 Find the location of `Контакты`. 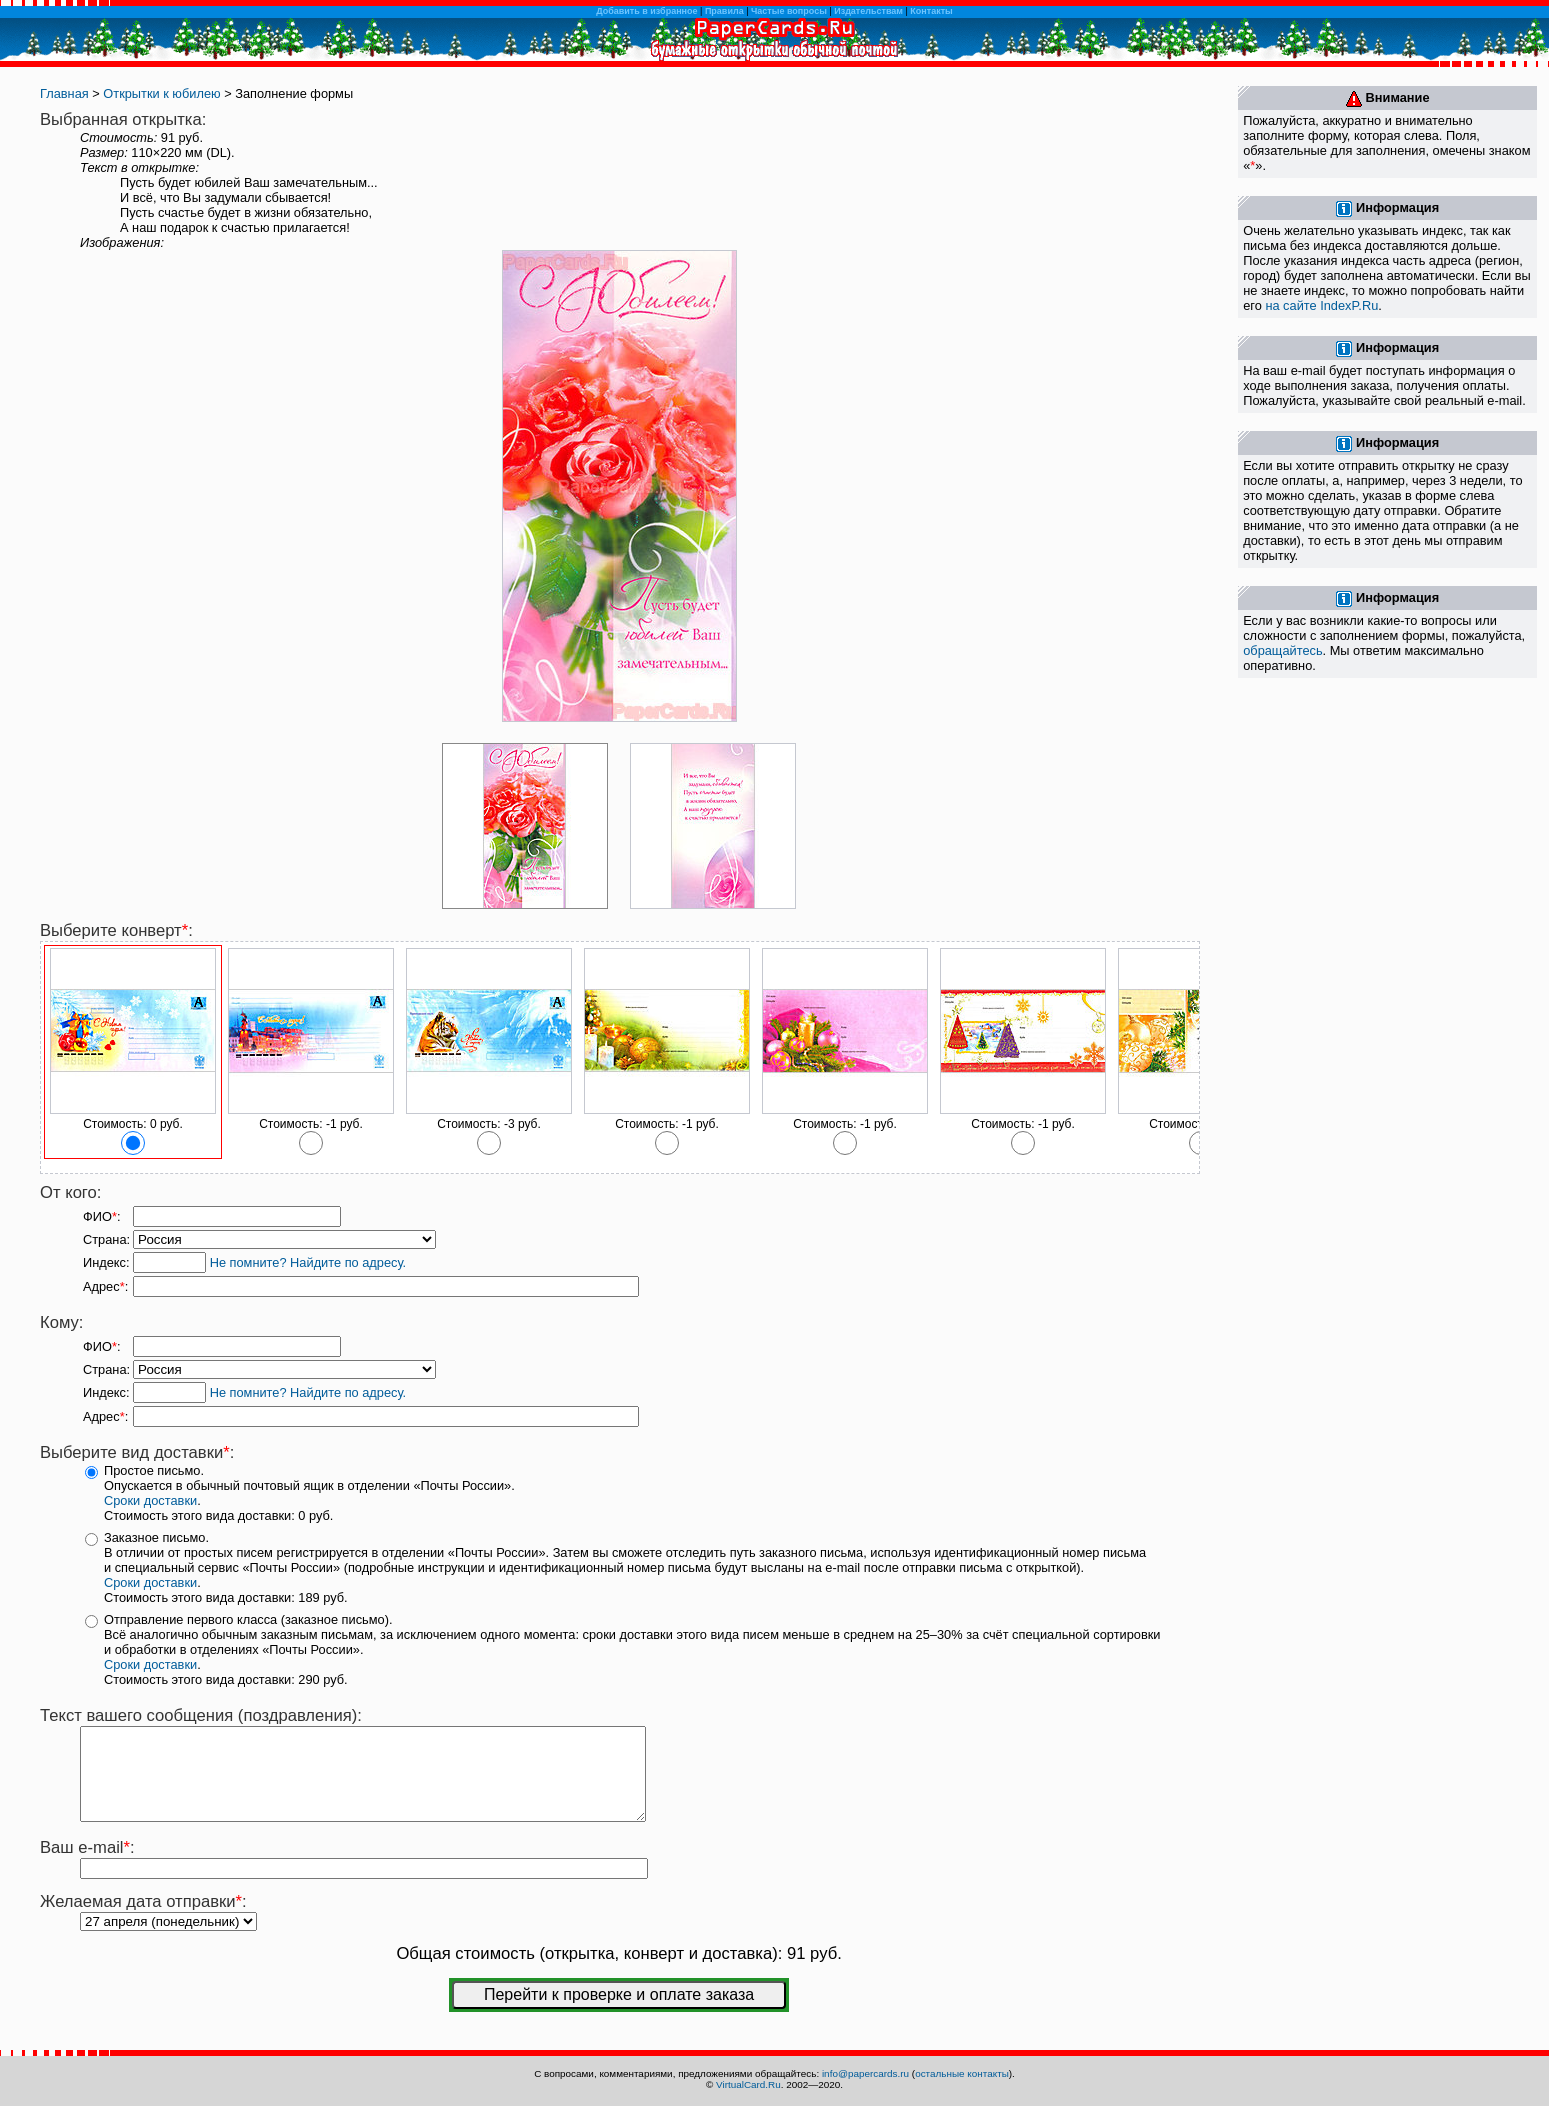

Контакты is located at coordinates (931, 11).